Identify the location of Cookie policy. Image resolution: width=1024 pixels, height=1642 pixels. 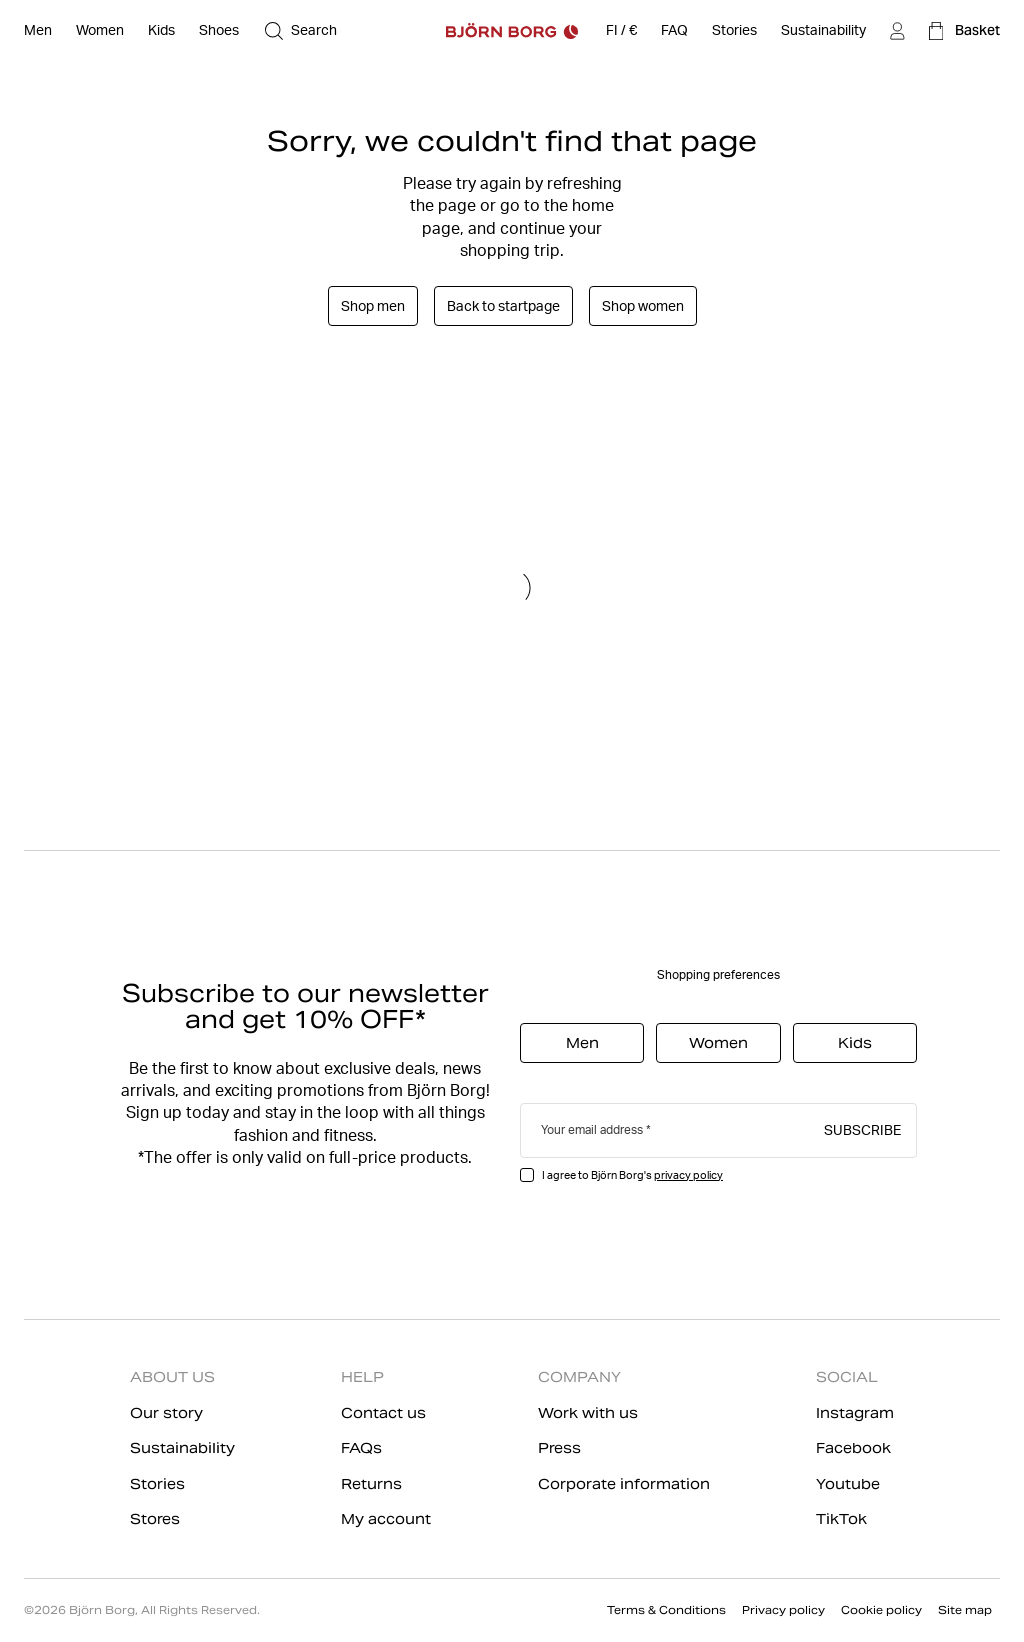
(881, 1610).